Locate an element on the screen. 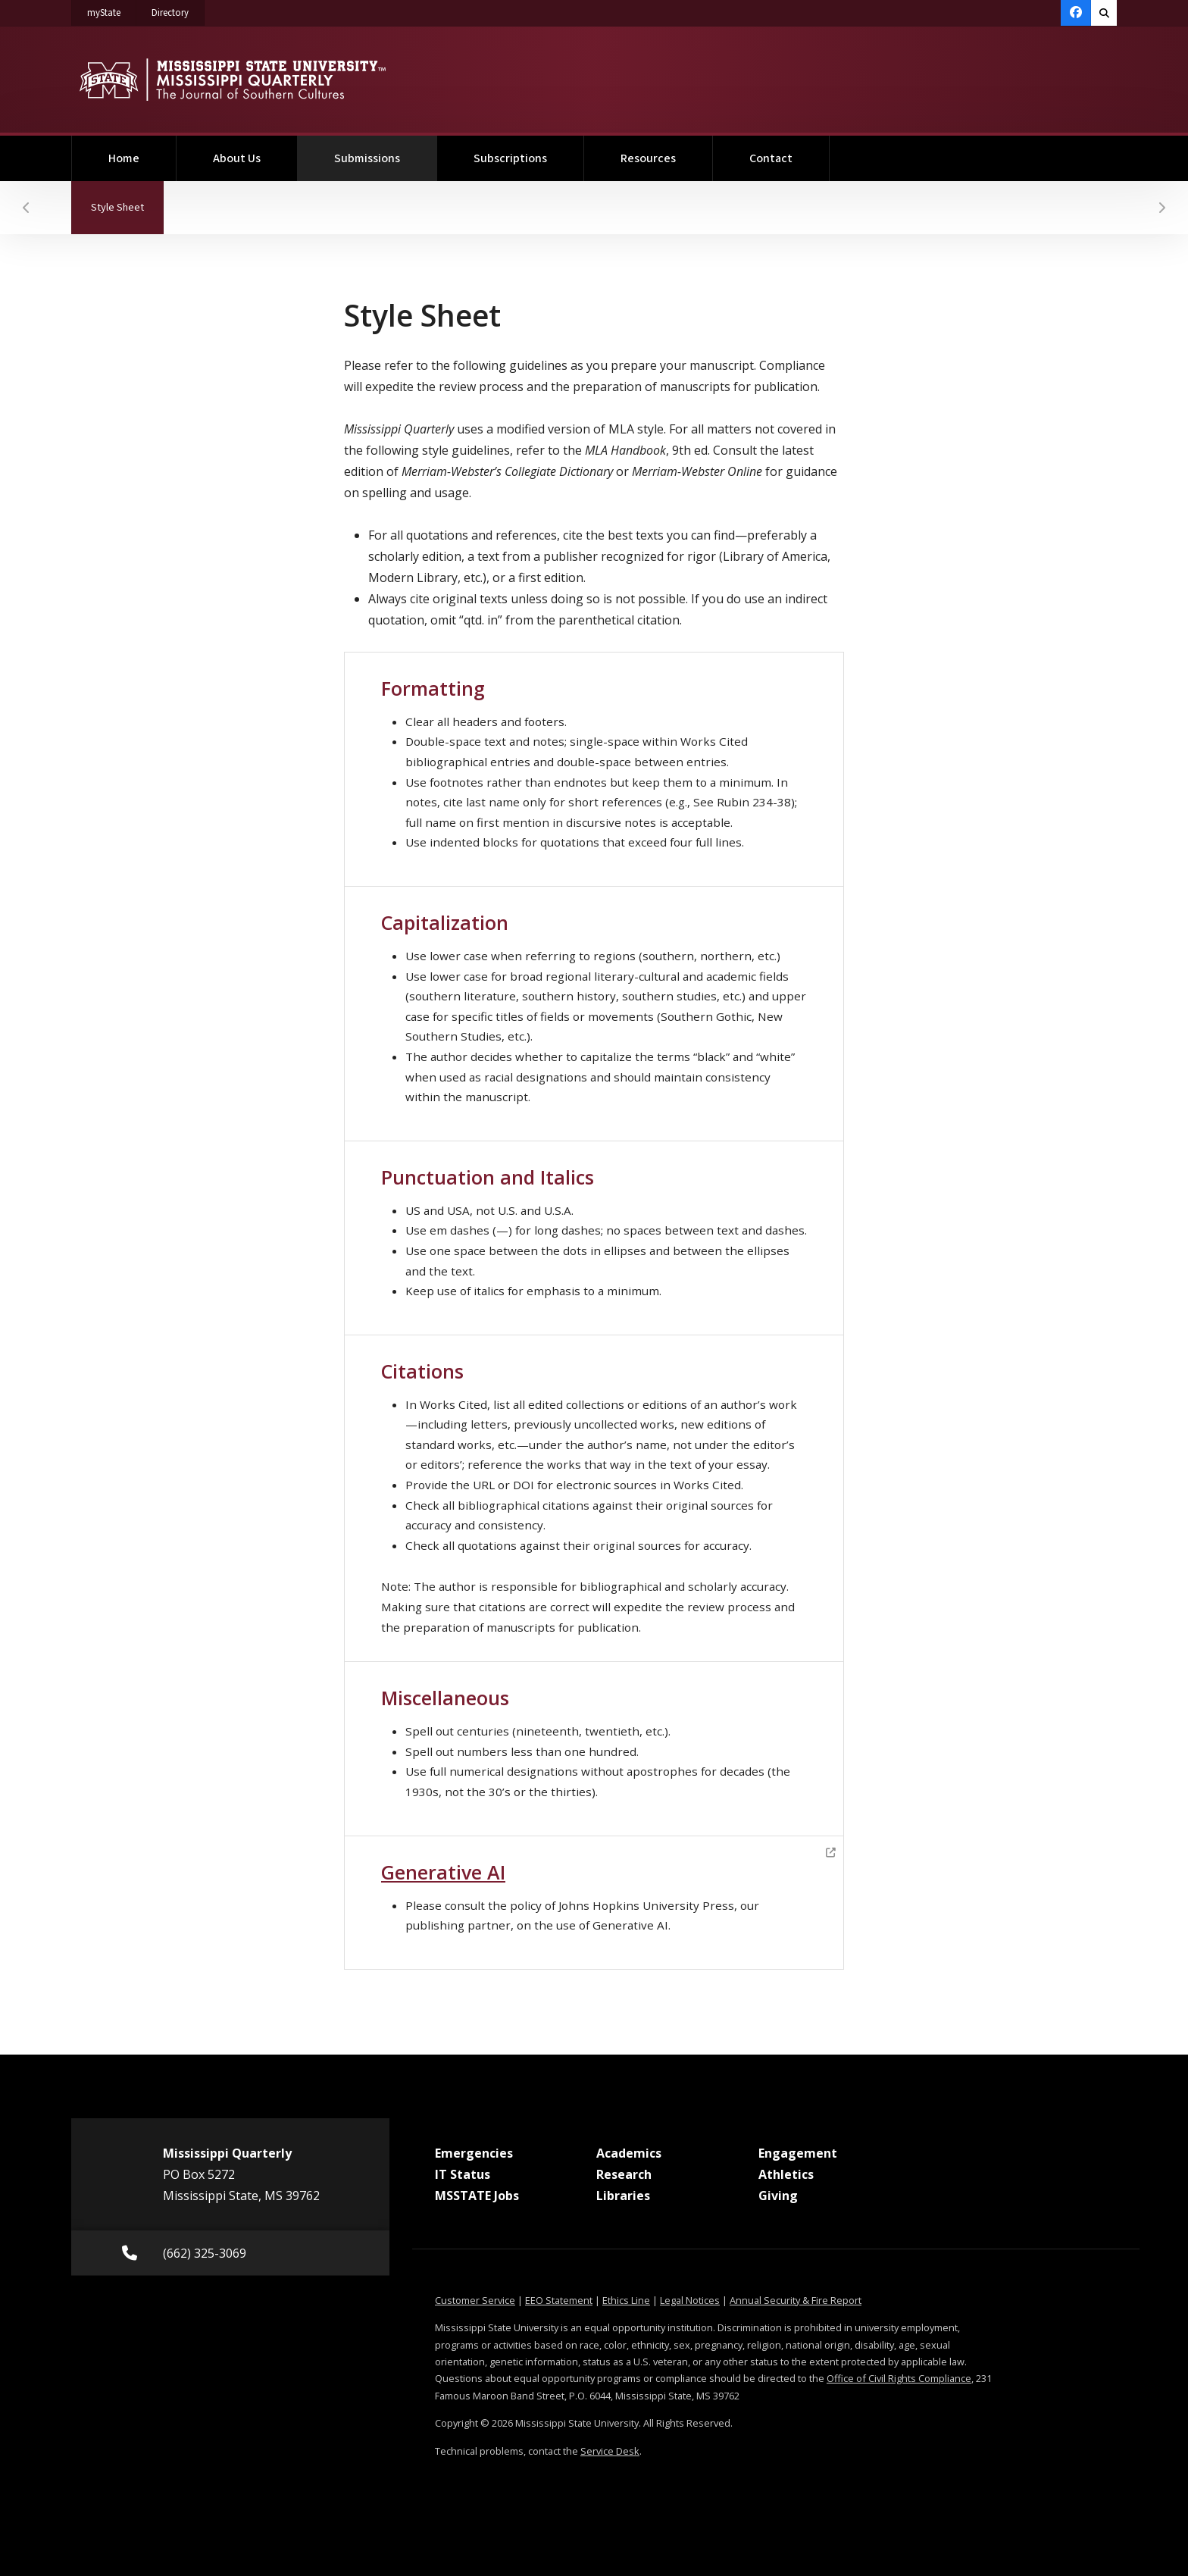 This screenshot has height=2576, width=1188. Resources is located at coordinates (648, 158).